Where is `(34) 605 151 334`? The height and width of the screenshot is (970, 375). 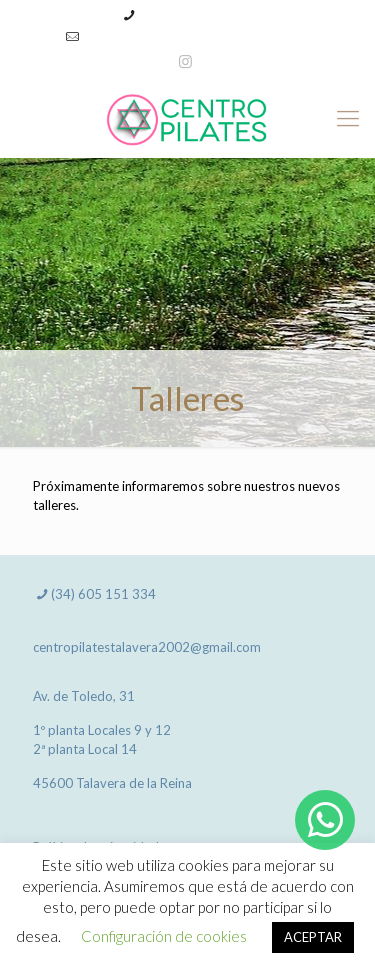 (34) 605 151 334 is located at coordinates (192, 15).